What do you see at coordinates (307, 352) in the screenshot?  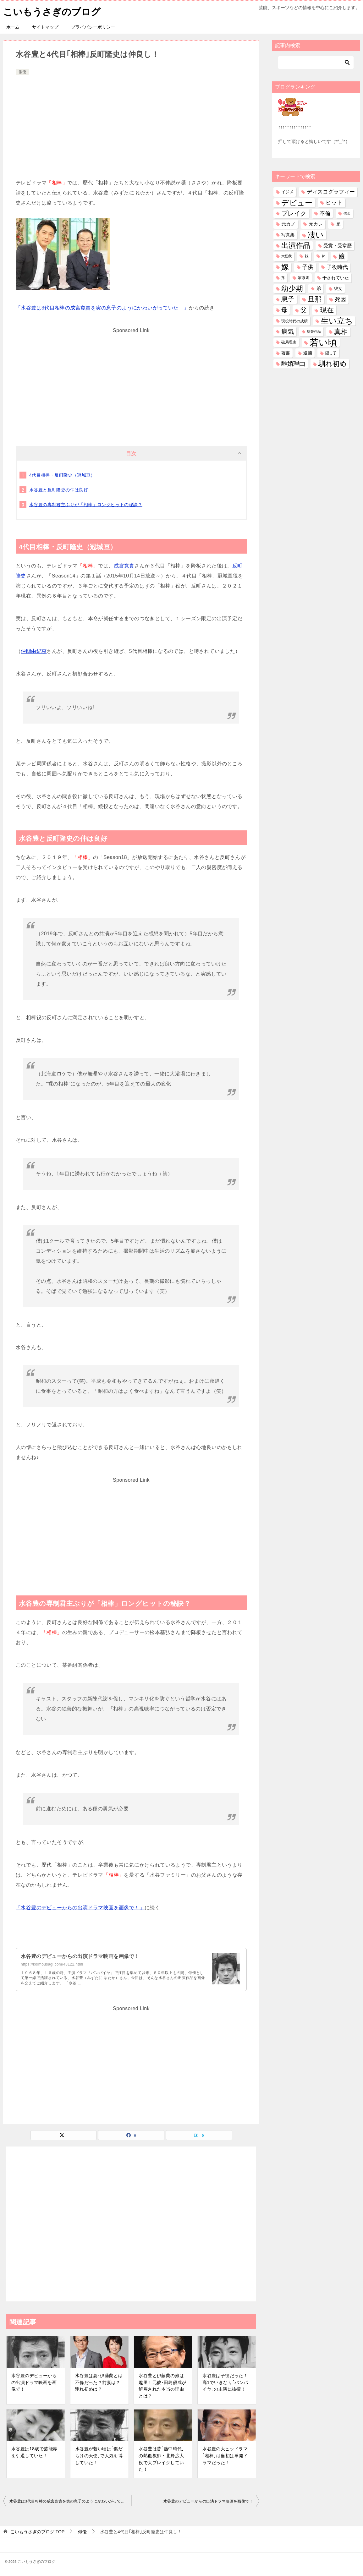 I see `逮捕 [逮捕 (48個の項目)]` at bounding box center [307, 352].